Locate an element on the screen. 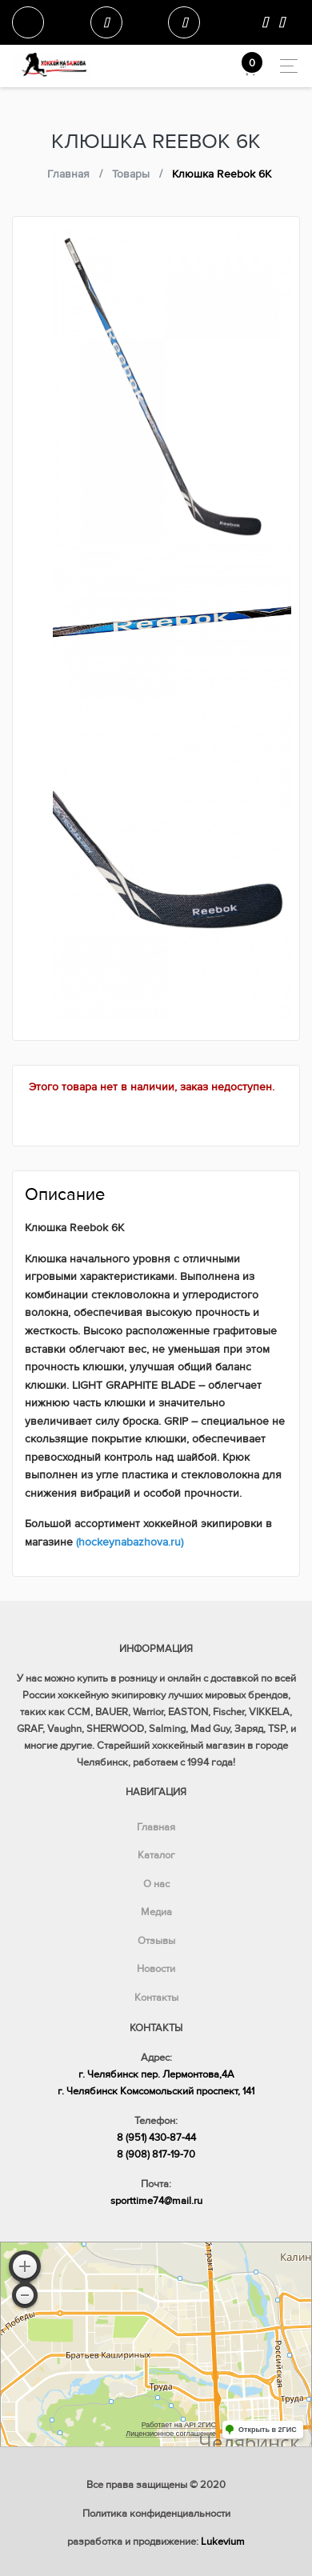 The height and width of the screenshot is (2576, 312). sporttime74@mail.ru is located at coordinates (156, 2200).